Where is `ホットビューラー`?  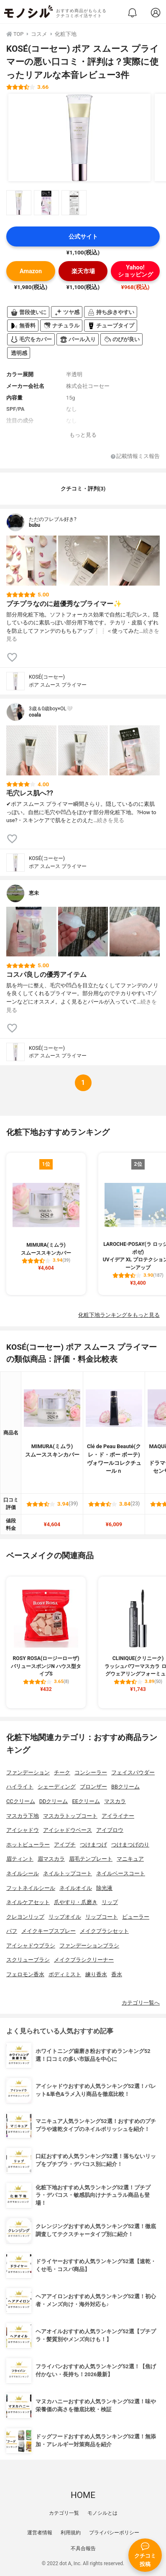 ホットビューラー is located at coordinates (28, 1844).